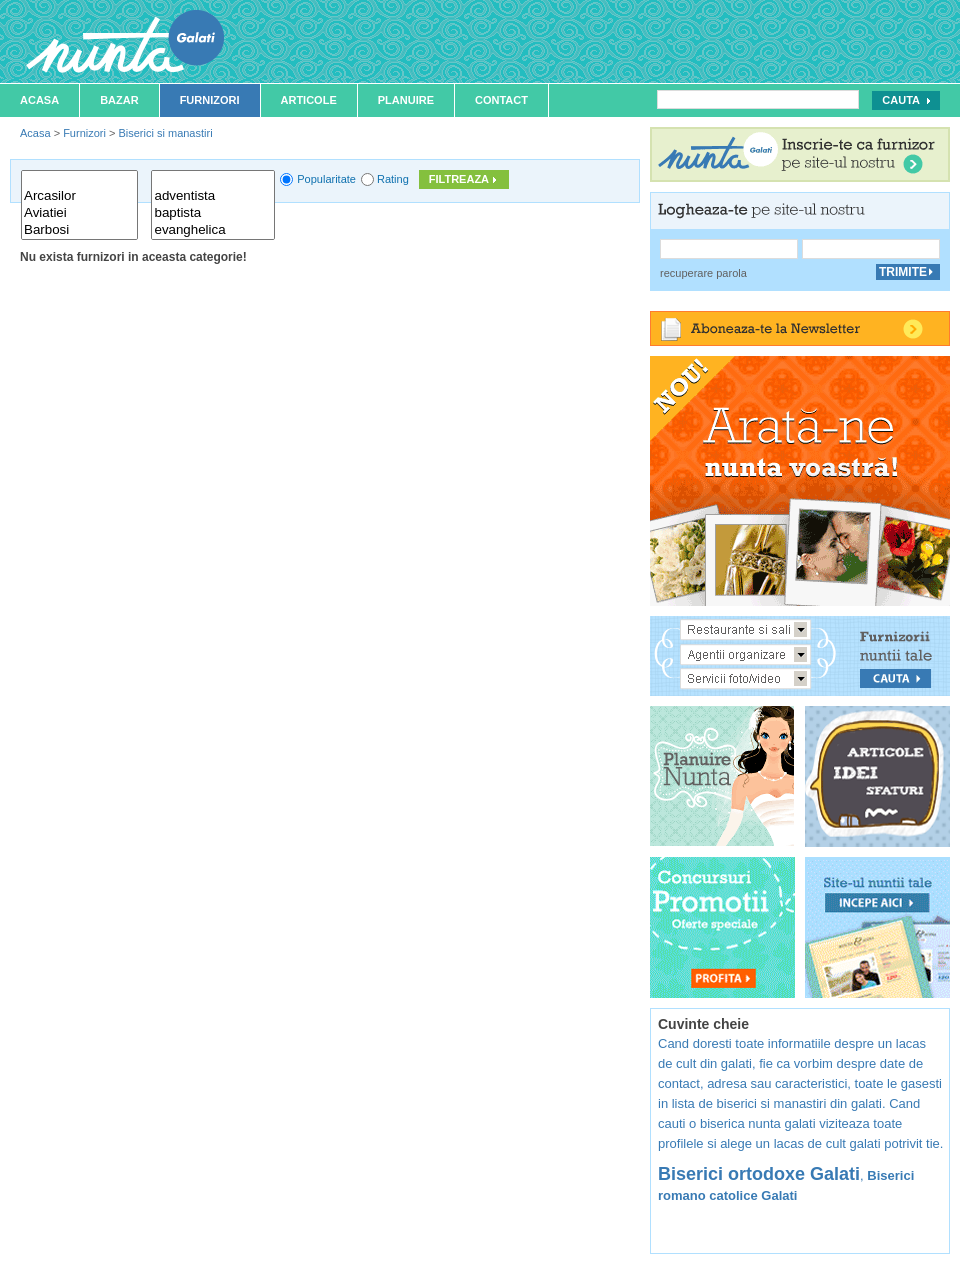 This screenshot has width=960, height=1274. I want to click on Acasa, so click(39, 100).